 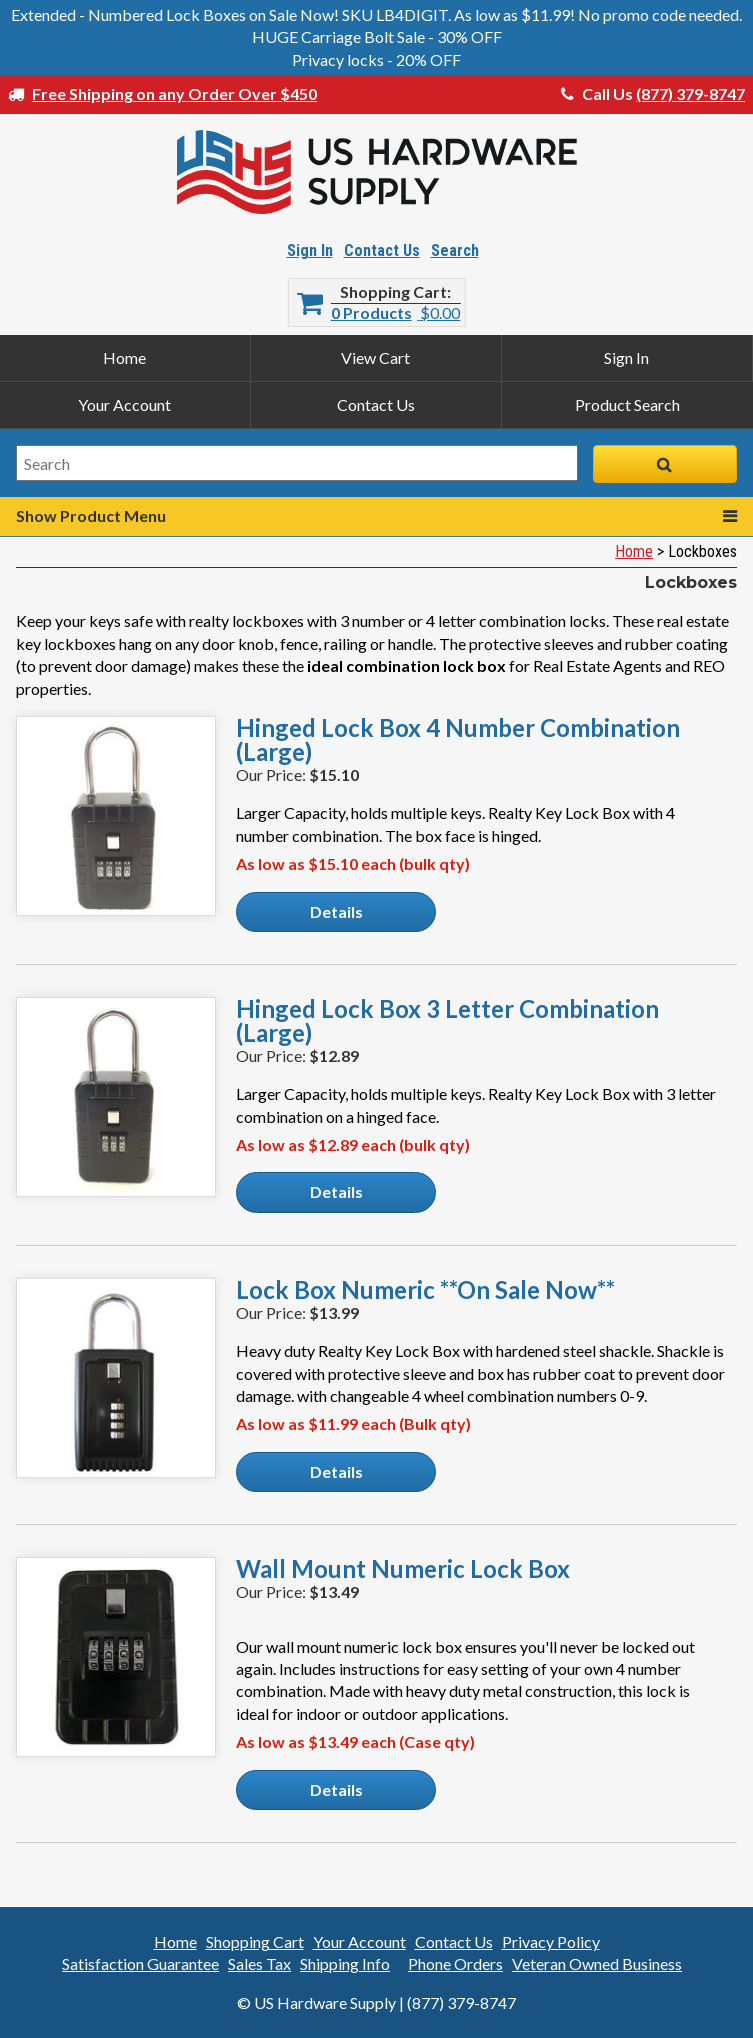 I want to click on Your Account, so click(x=124, y=404).